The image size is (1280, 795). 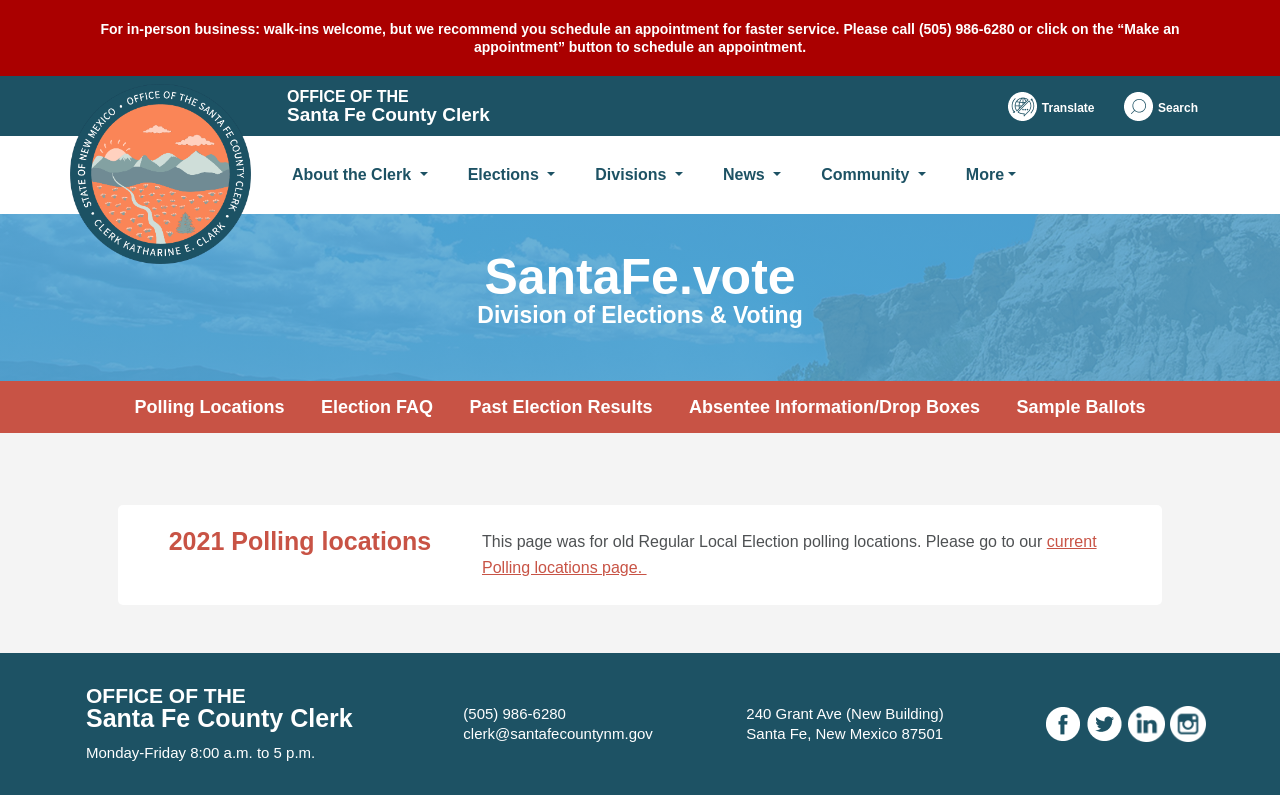 What do you see at coordinates (560, 407) in the screenshot?
I see `Past Election Results` at bounding box center [560, 407].